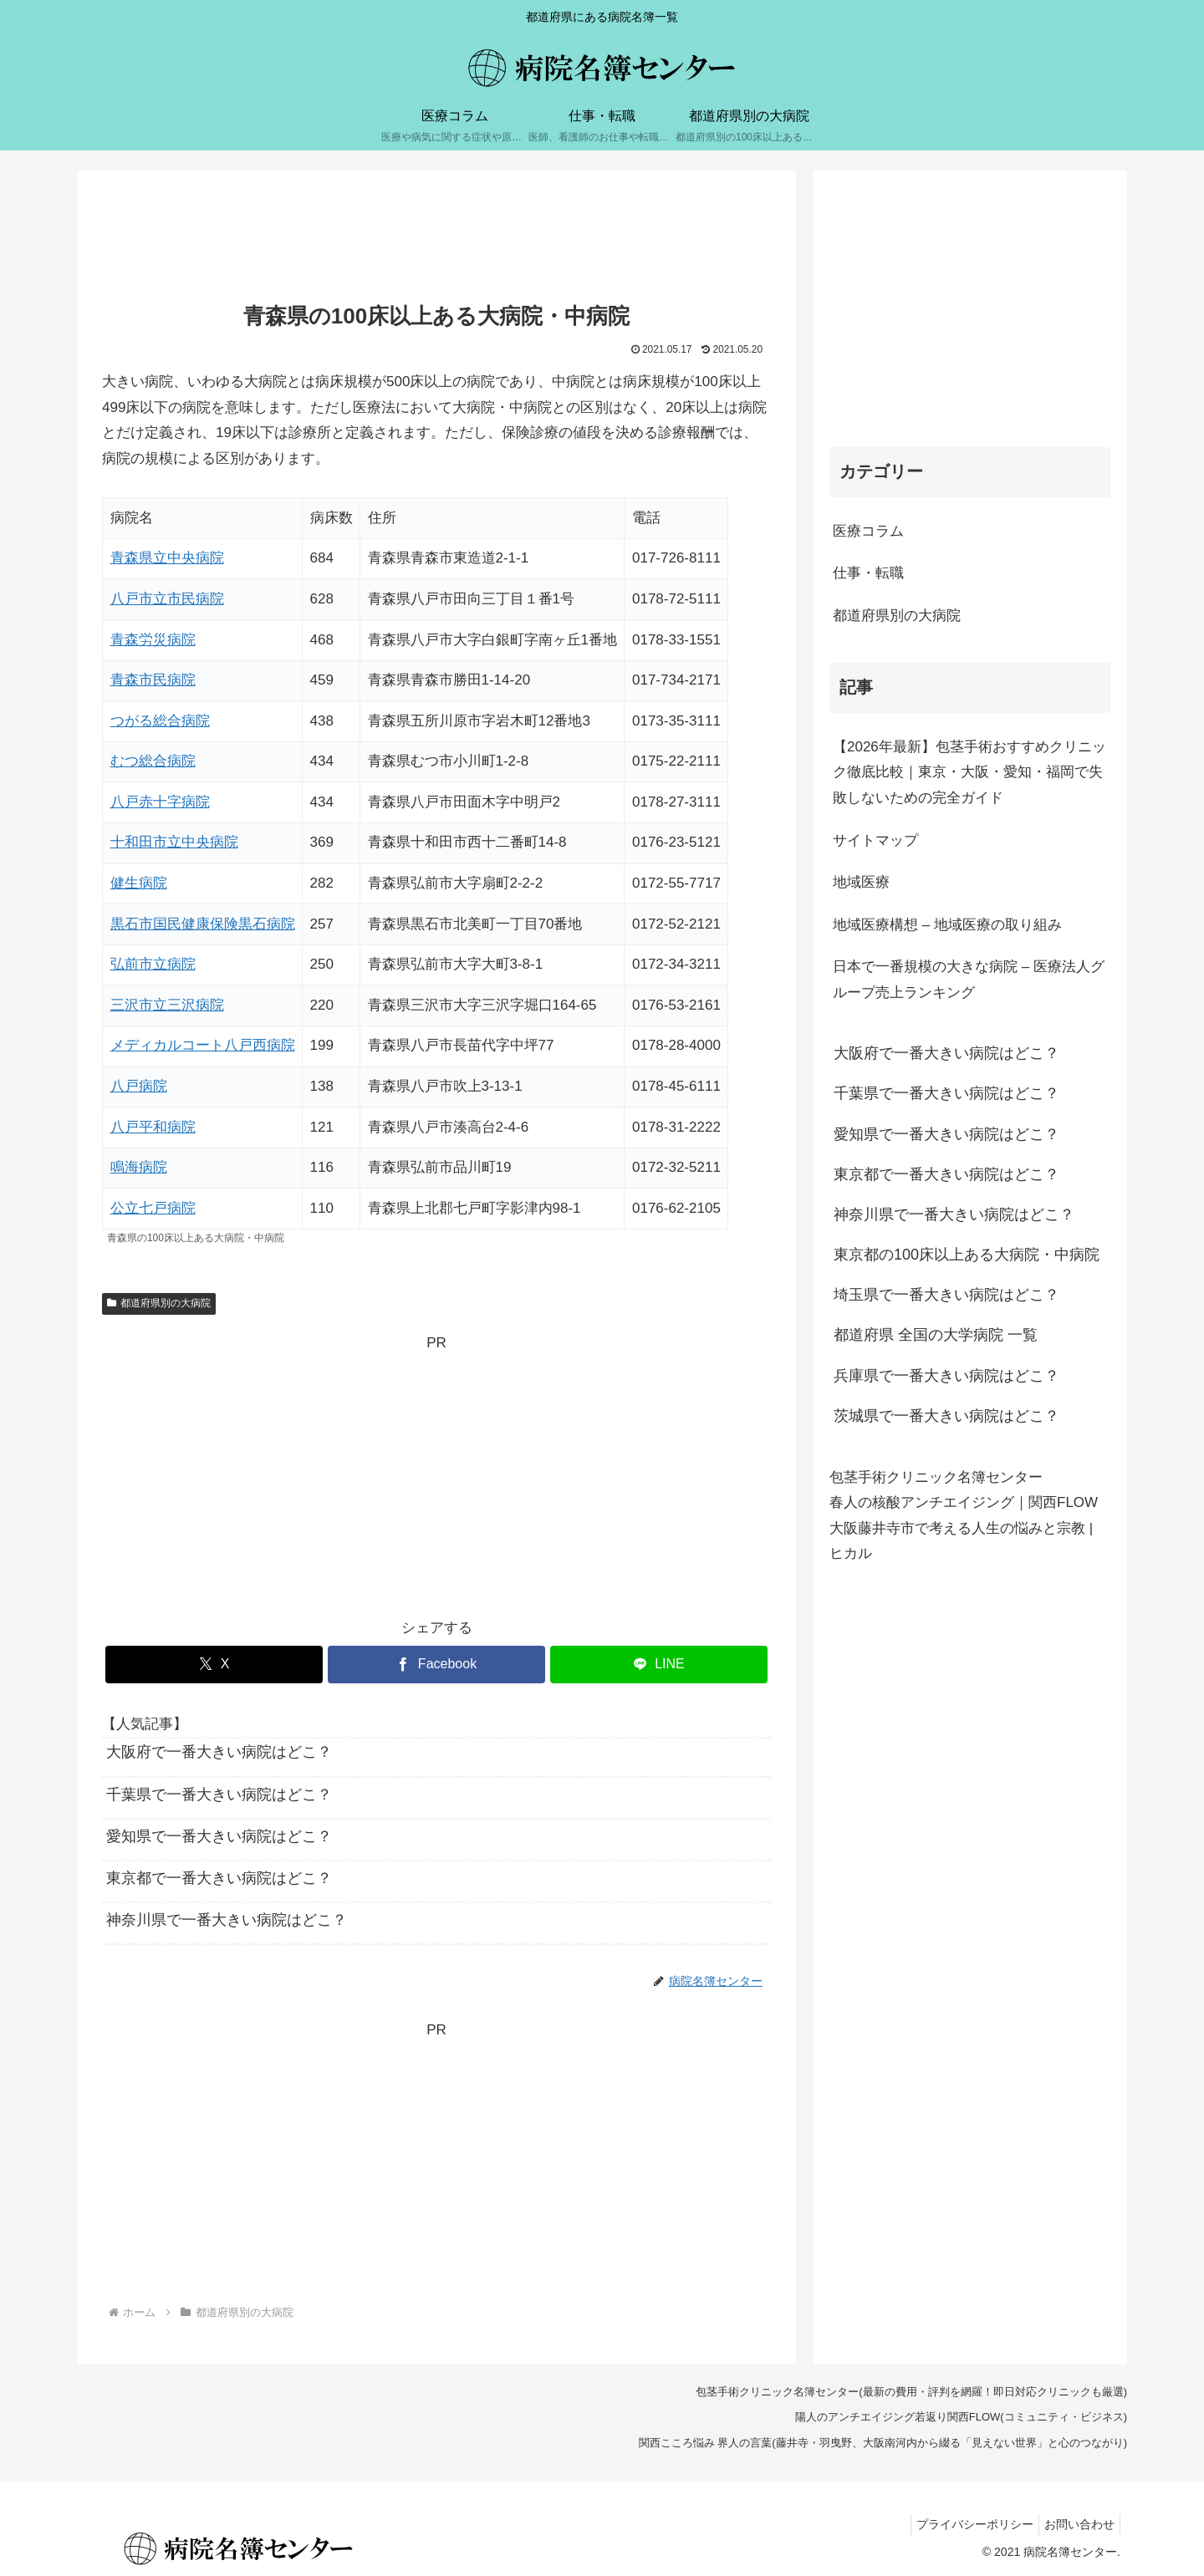 This screenshot has width=1204, height=2576. I want to click on [Advertisement], so click(436, 239).